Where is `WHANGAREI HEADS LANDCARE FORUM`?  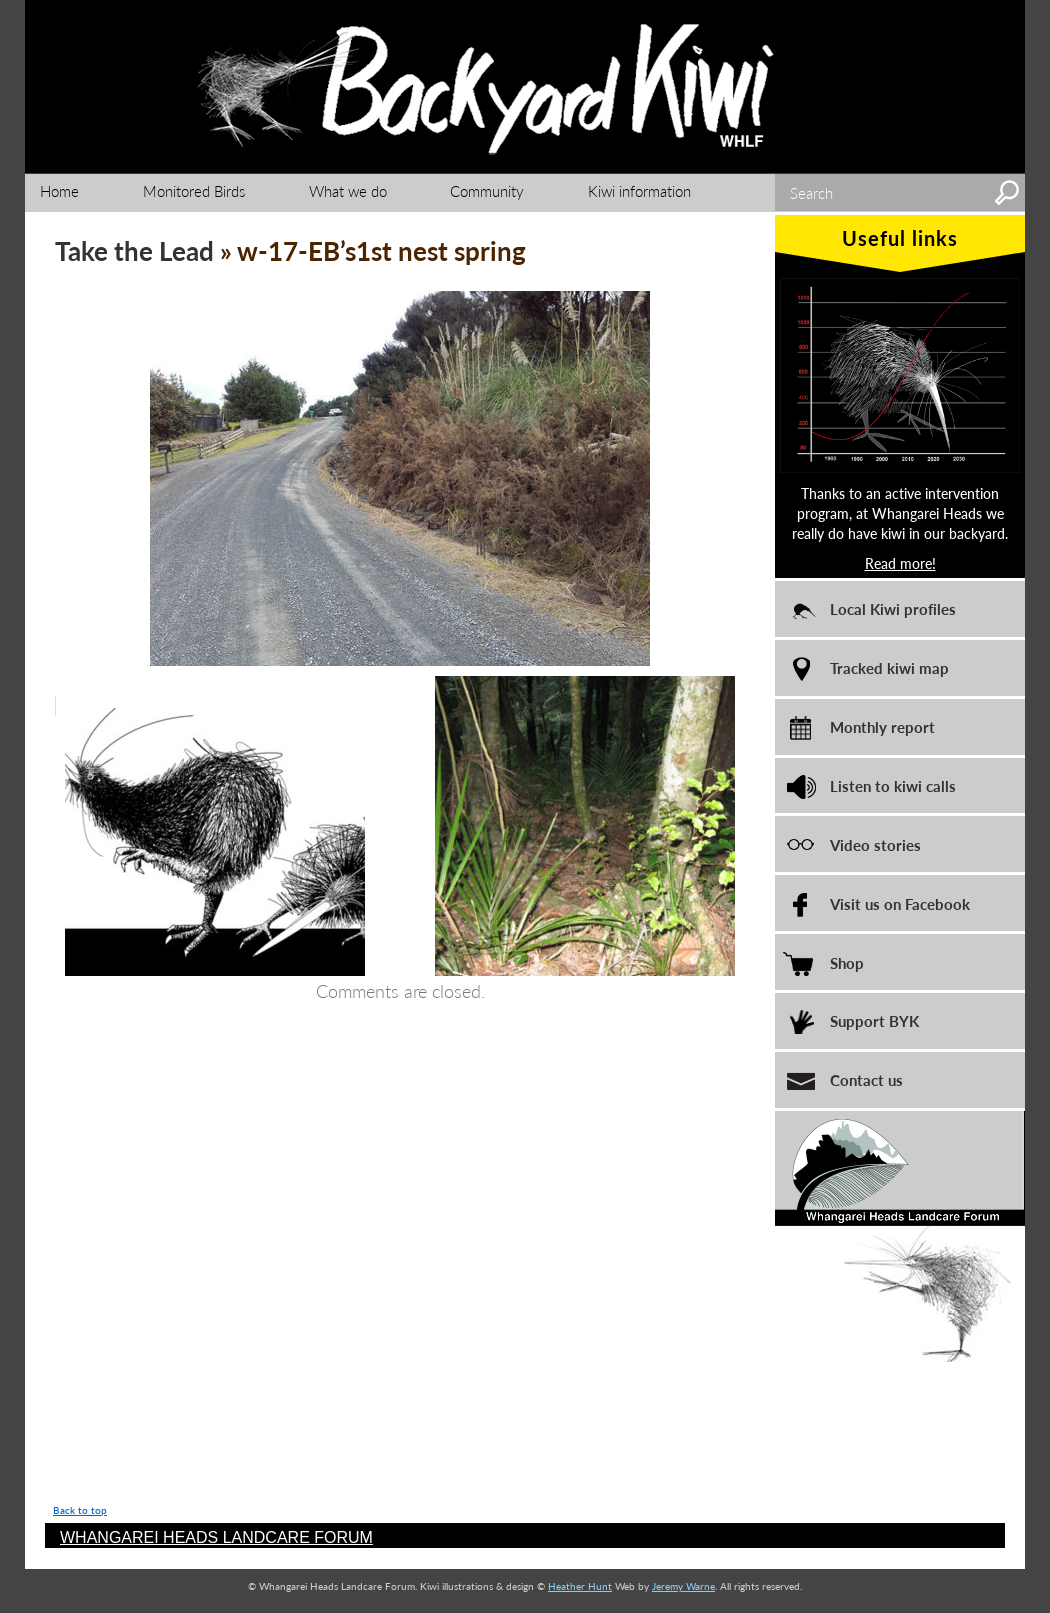 WHANGAREI HEADS LANDCARE FORUM is located at coordinates (216, 1537).